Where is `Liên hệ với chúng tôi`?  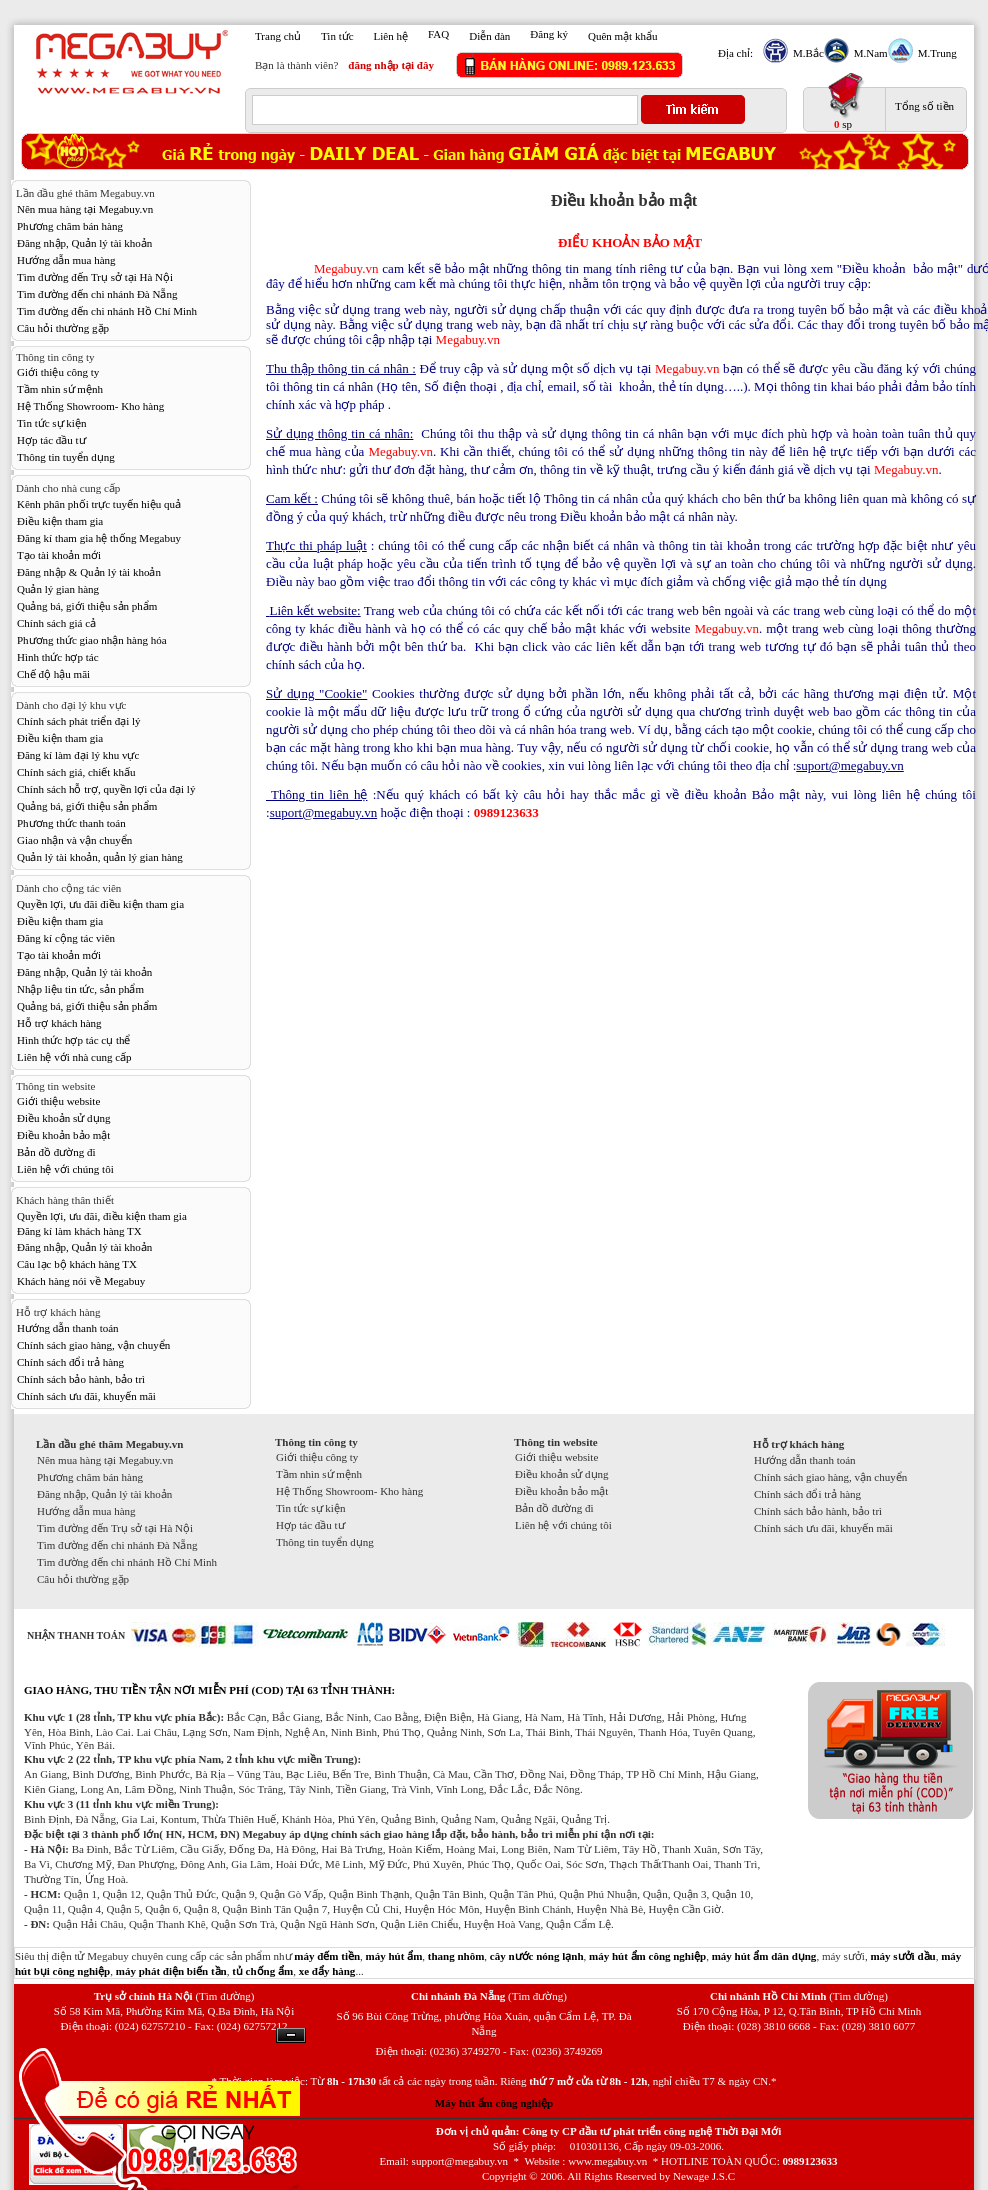
Liên hệ với chúng tôi is located at coordinates (65, 1169).